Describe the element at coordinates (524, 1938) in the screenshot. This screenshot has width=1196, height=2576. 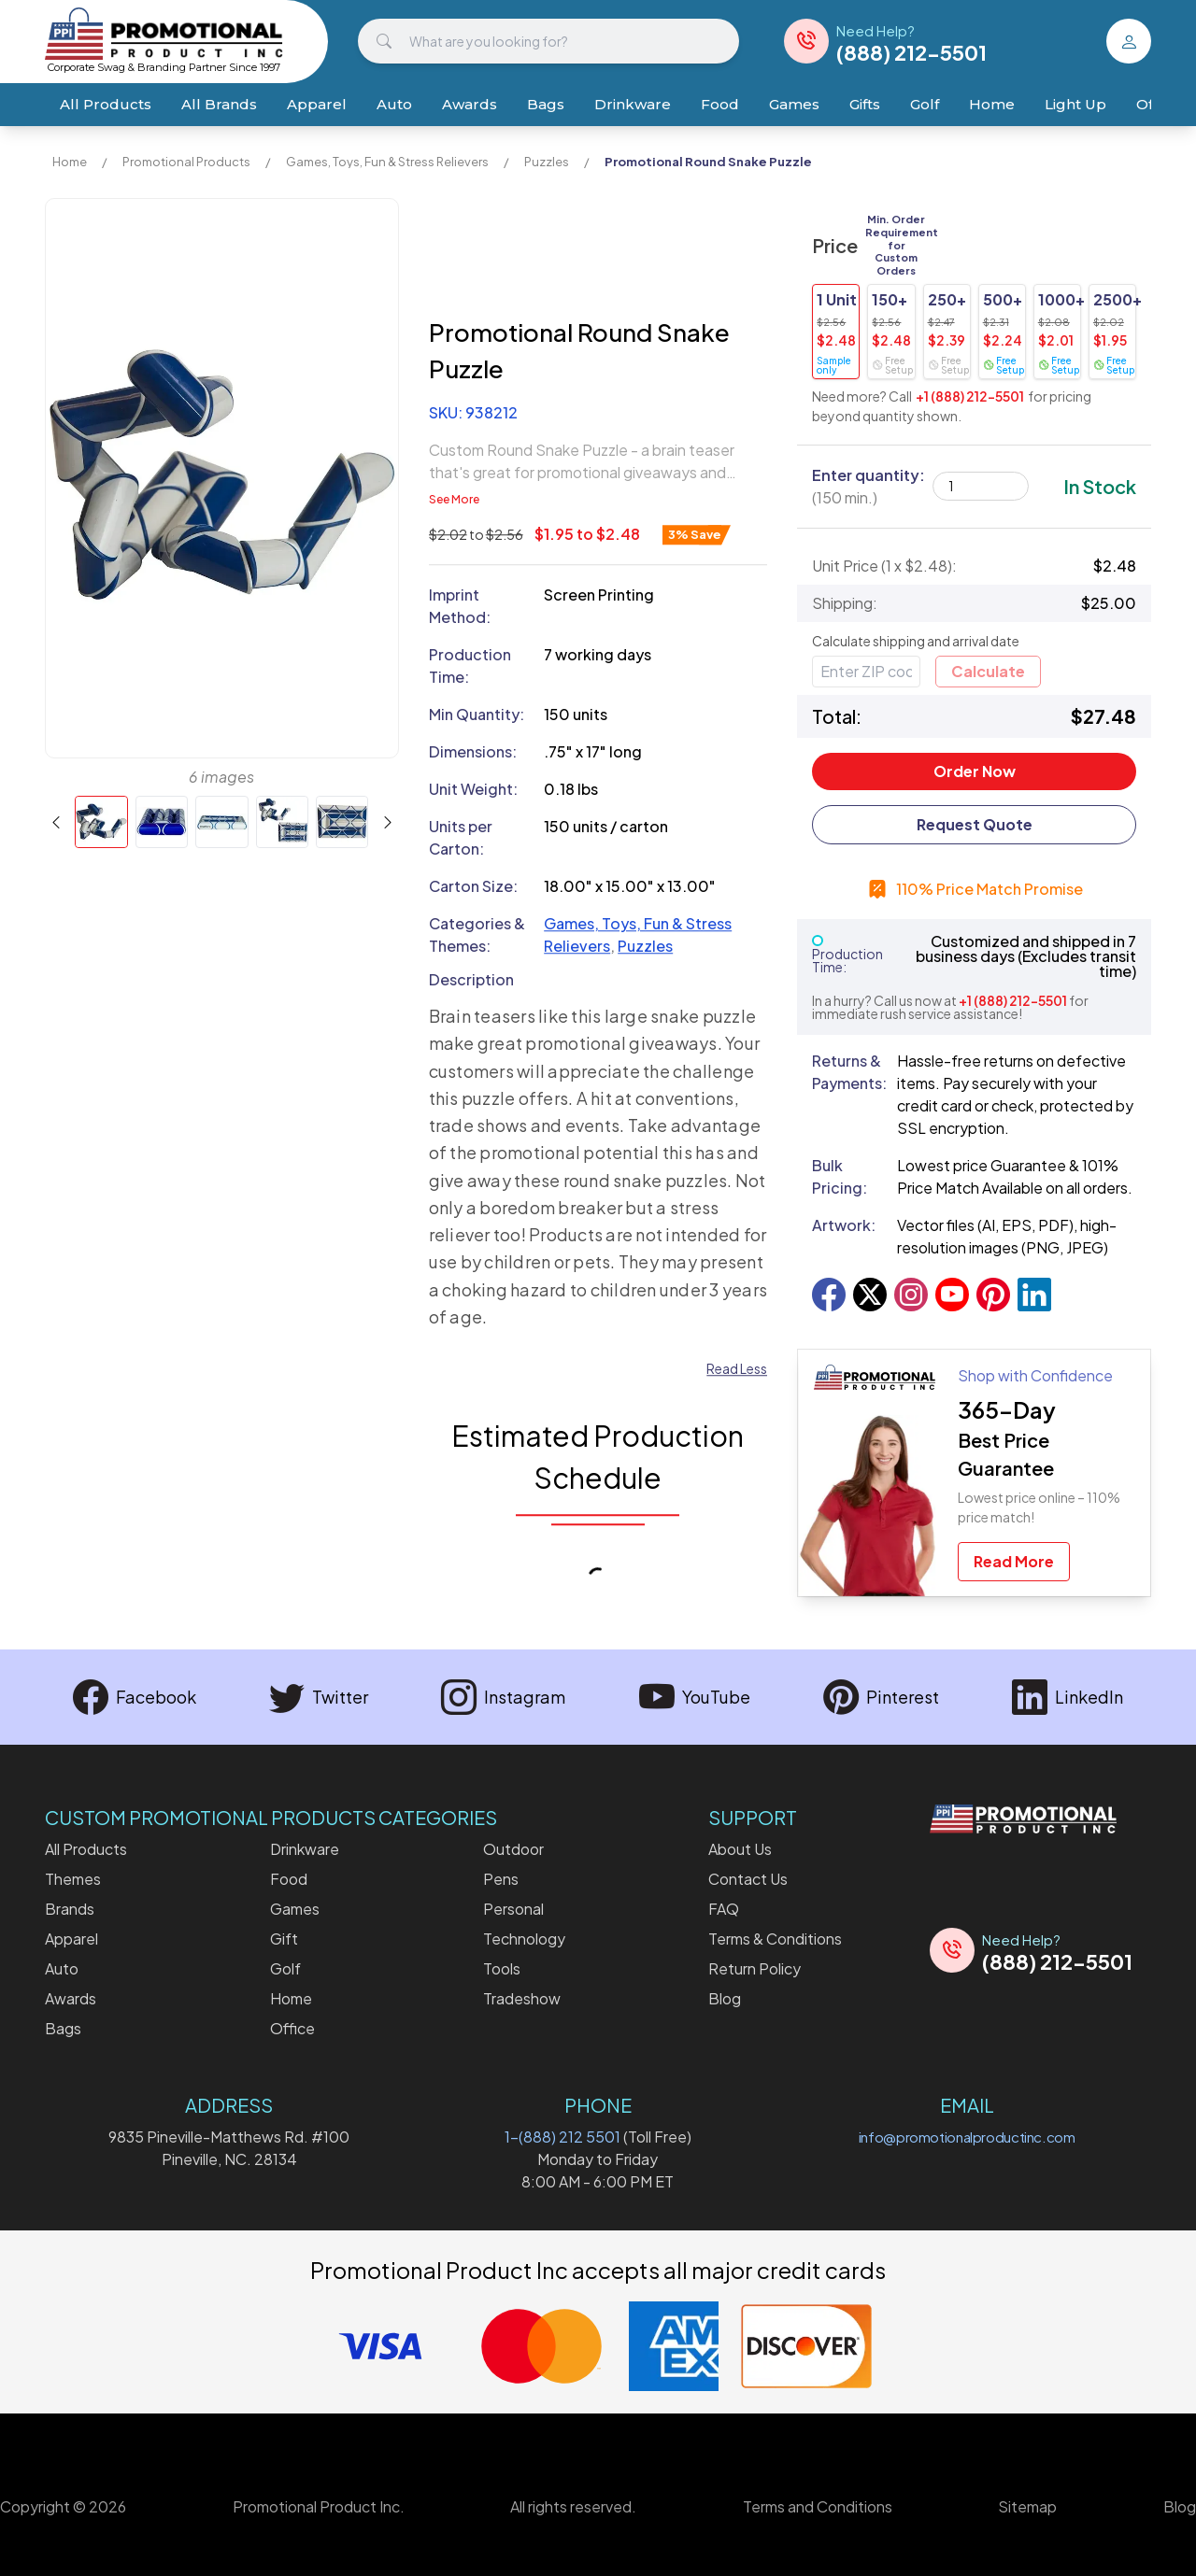
I see `Technology` at that location.